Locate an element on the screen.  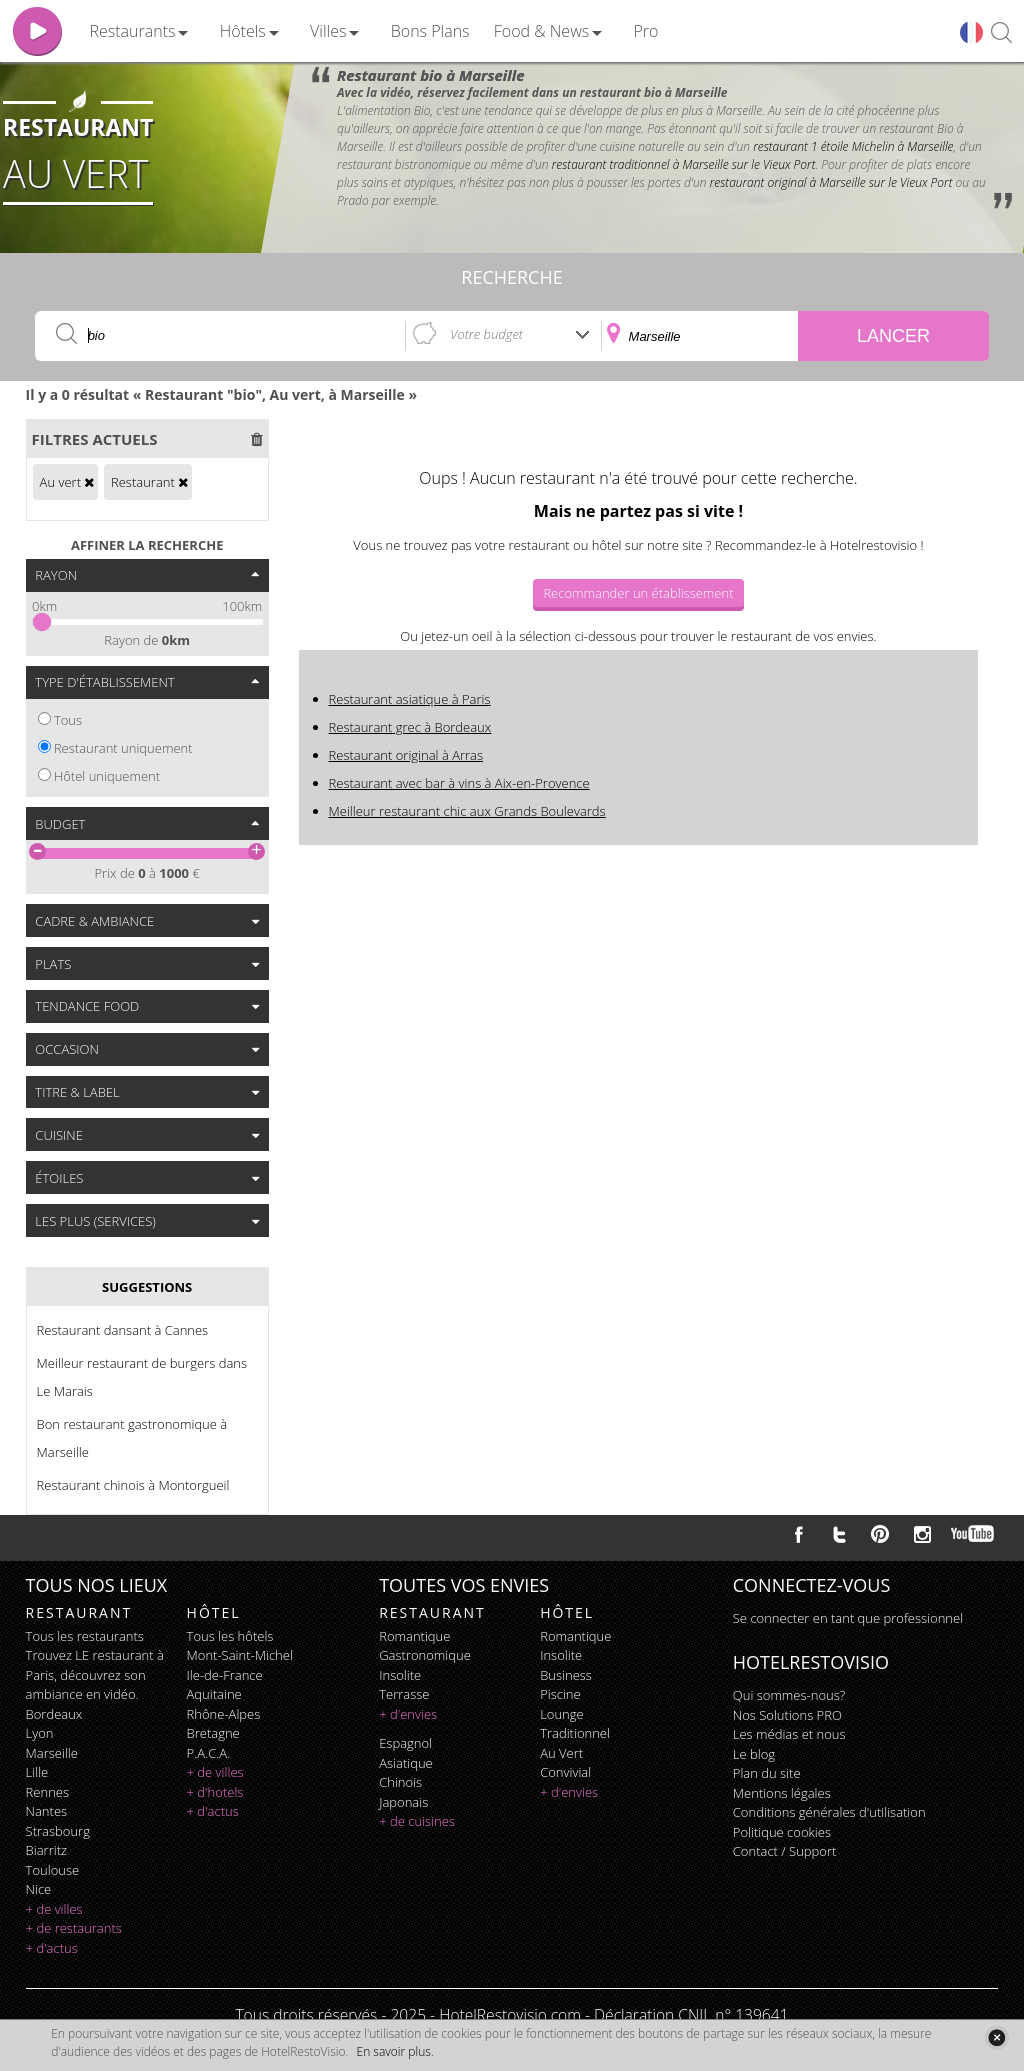
Bon restaurant gastronomique à Marseille is located at coordinates (132, 1438).